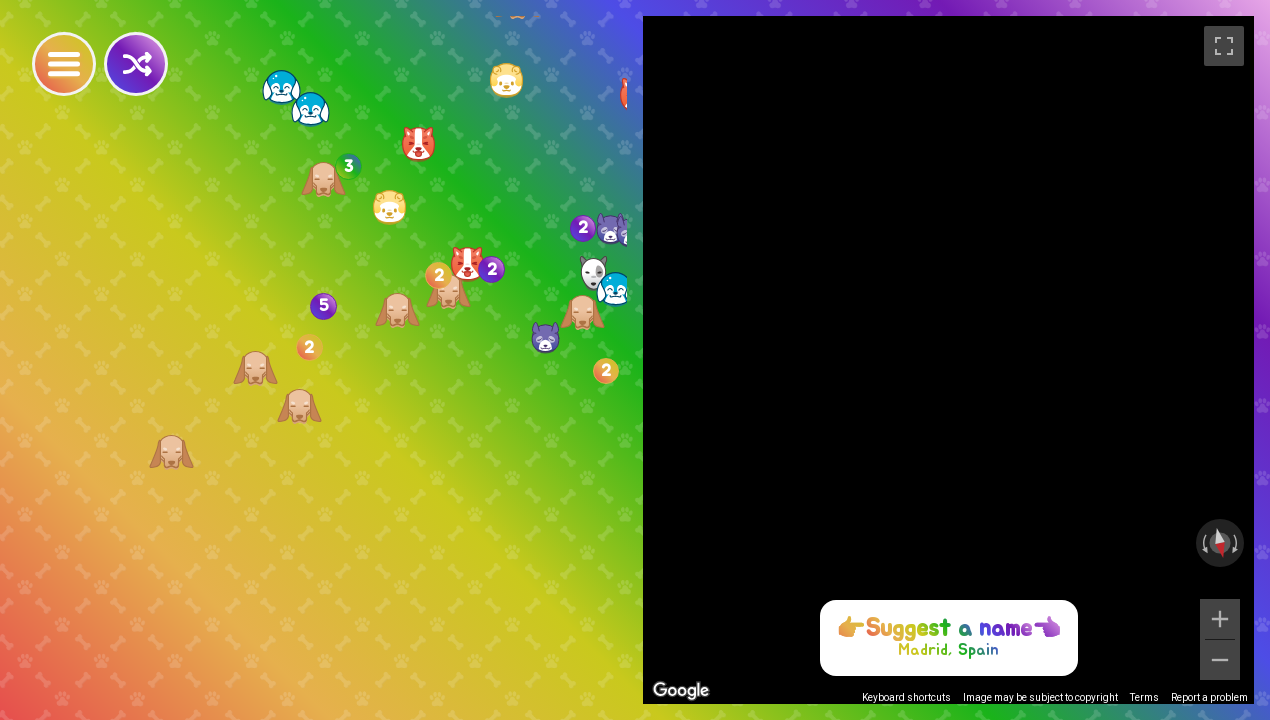 This screenshot has width=1270, height=720. I want to click on [Rotate counterclockwise], so click(1203, 543).